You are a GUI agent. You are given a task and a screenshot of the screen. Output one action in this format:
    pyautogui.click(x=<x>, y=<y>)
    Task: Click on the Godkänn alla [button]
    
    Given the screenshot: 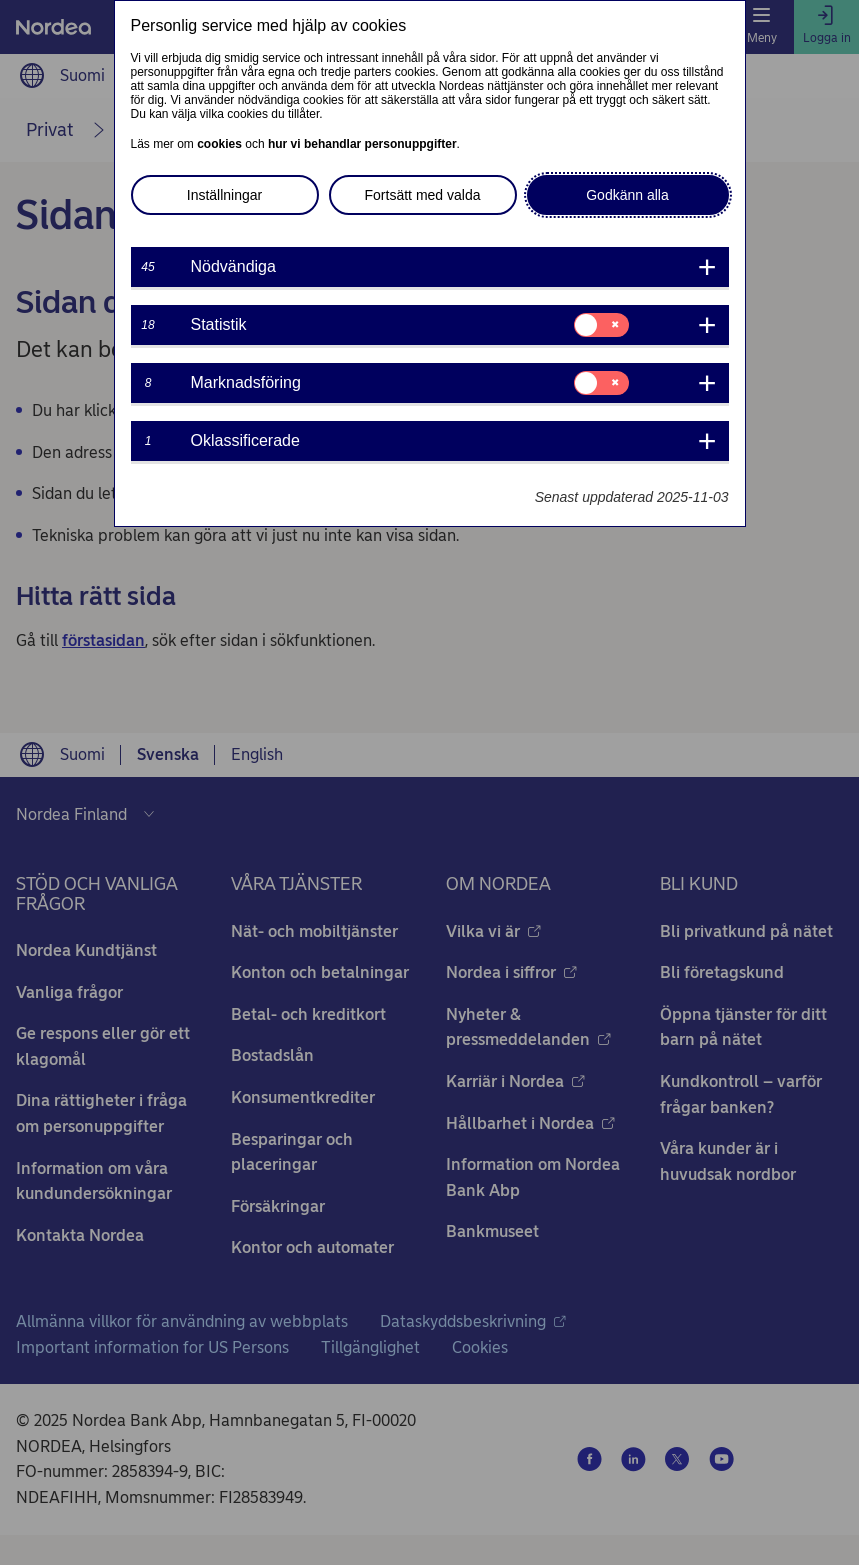 What is the action you would take?
    pyautogui.click(x=627, y=195)
    